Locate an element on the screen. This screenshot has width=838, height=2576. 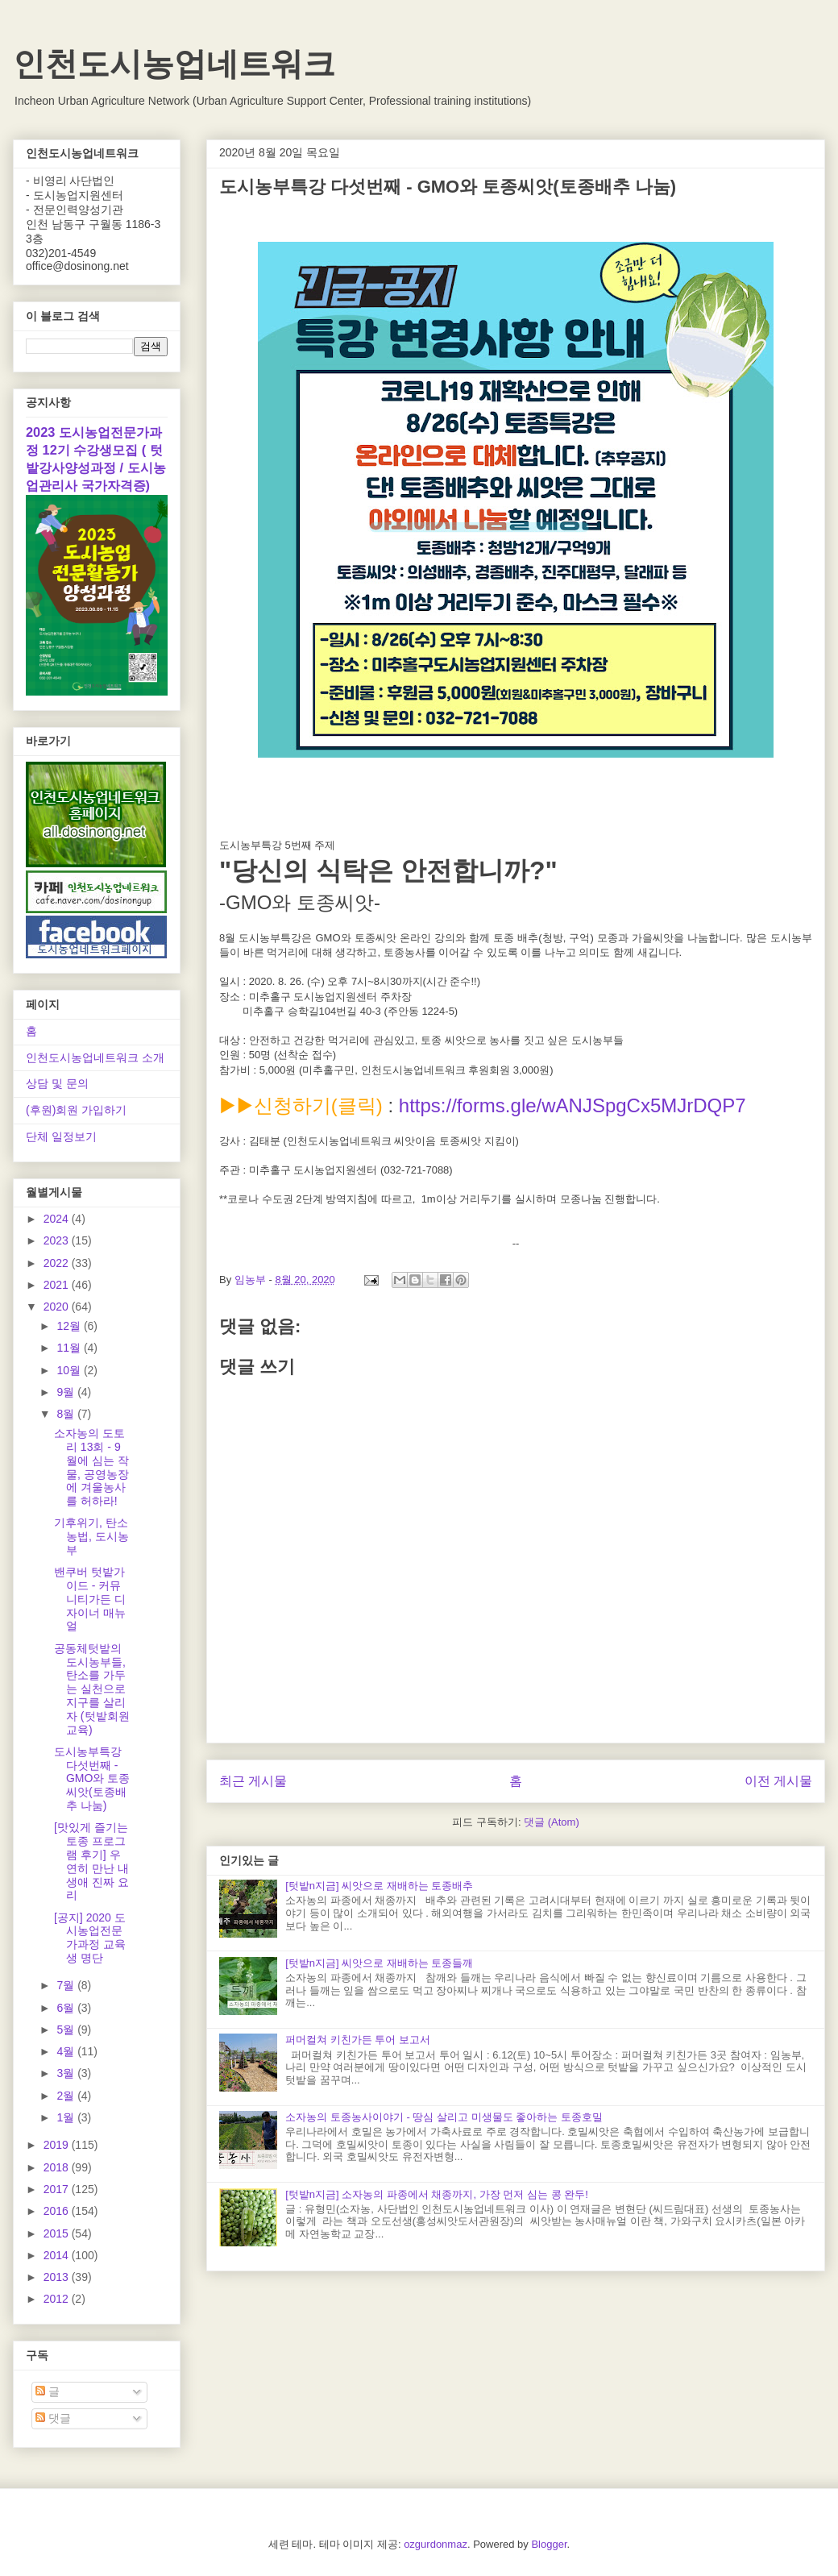
2012 is located at coordinates (58, 2298).